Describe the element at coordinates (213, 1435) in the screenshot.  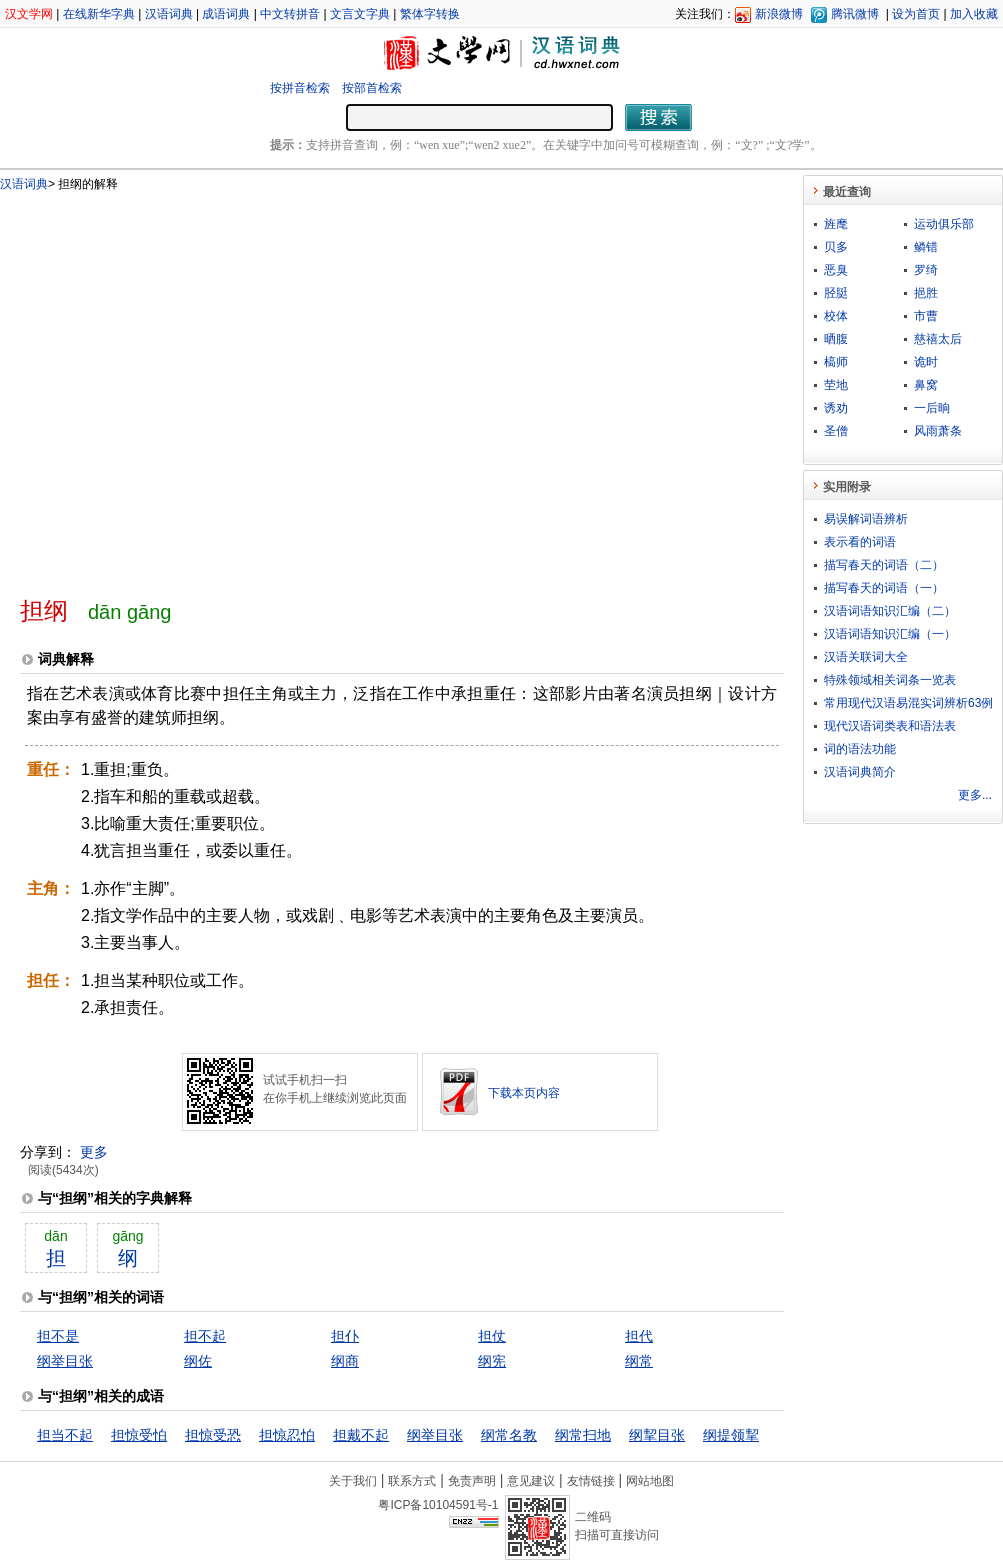
I see `担惊受恐` at that location.